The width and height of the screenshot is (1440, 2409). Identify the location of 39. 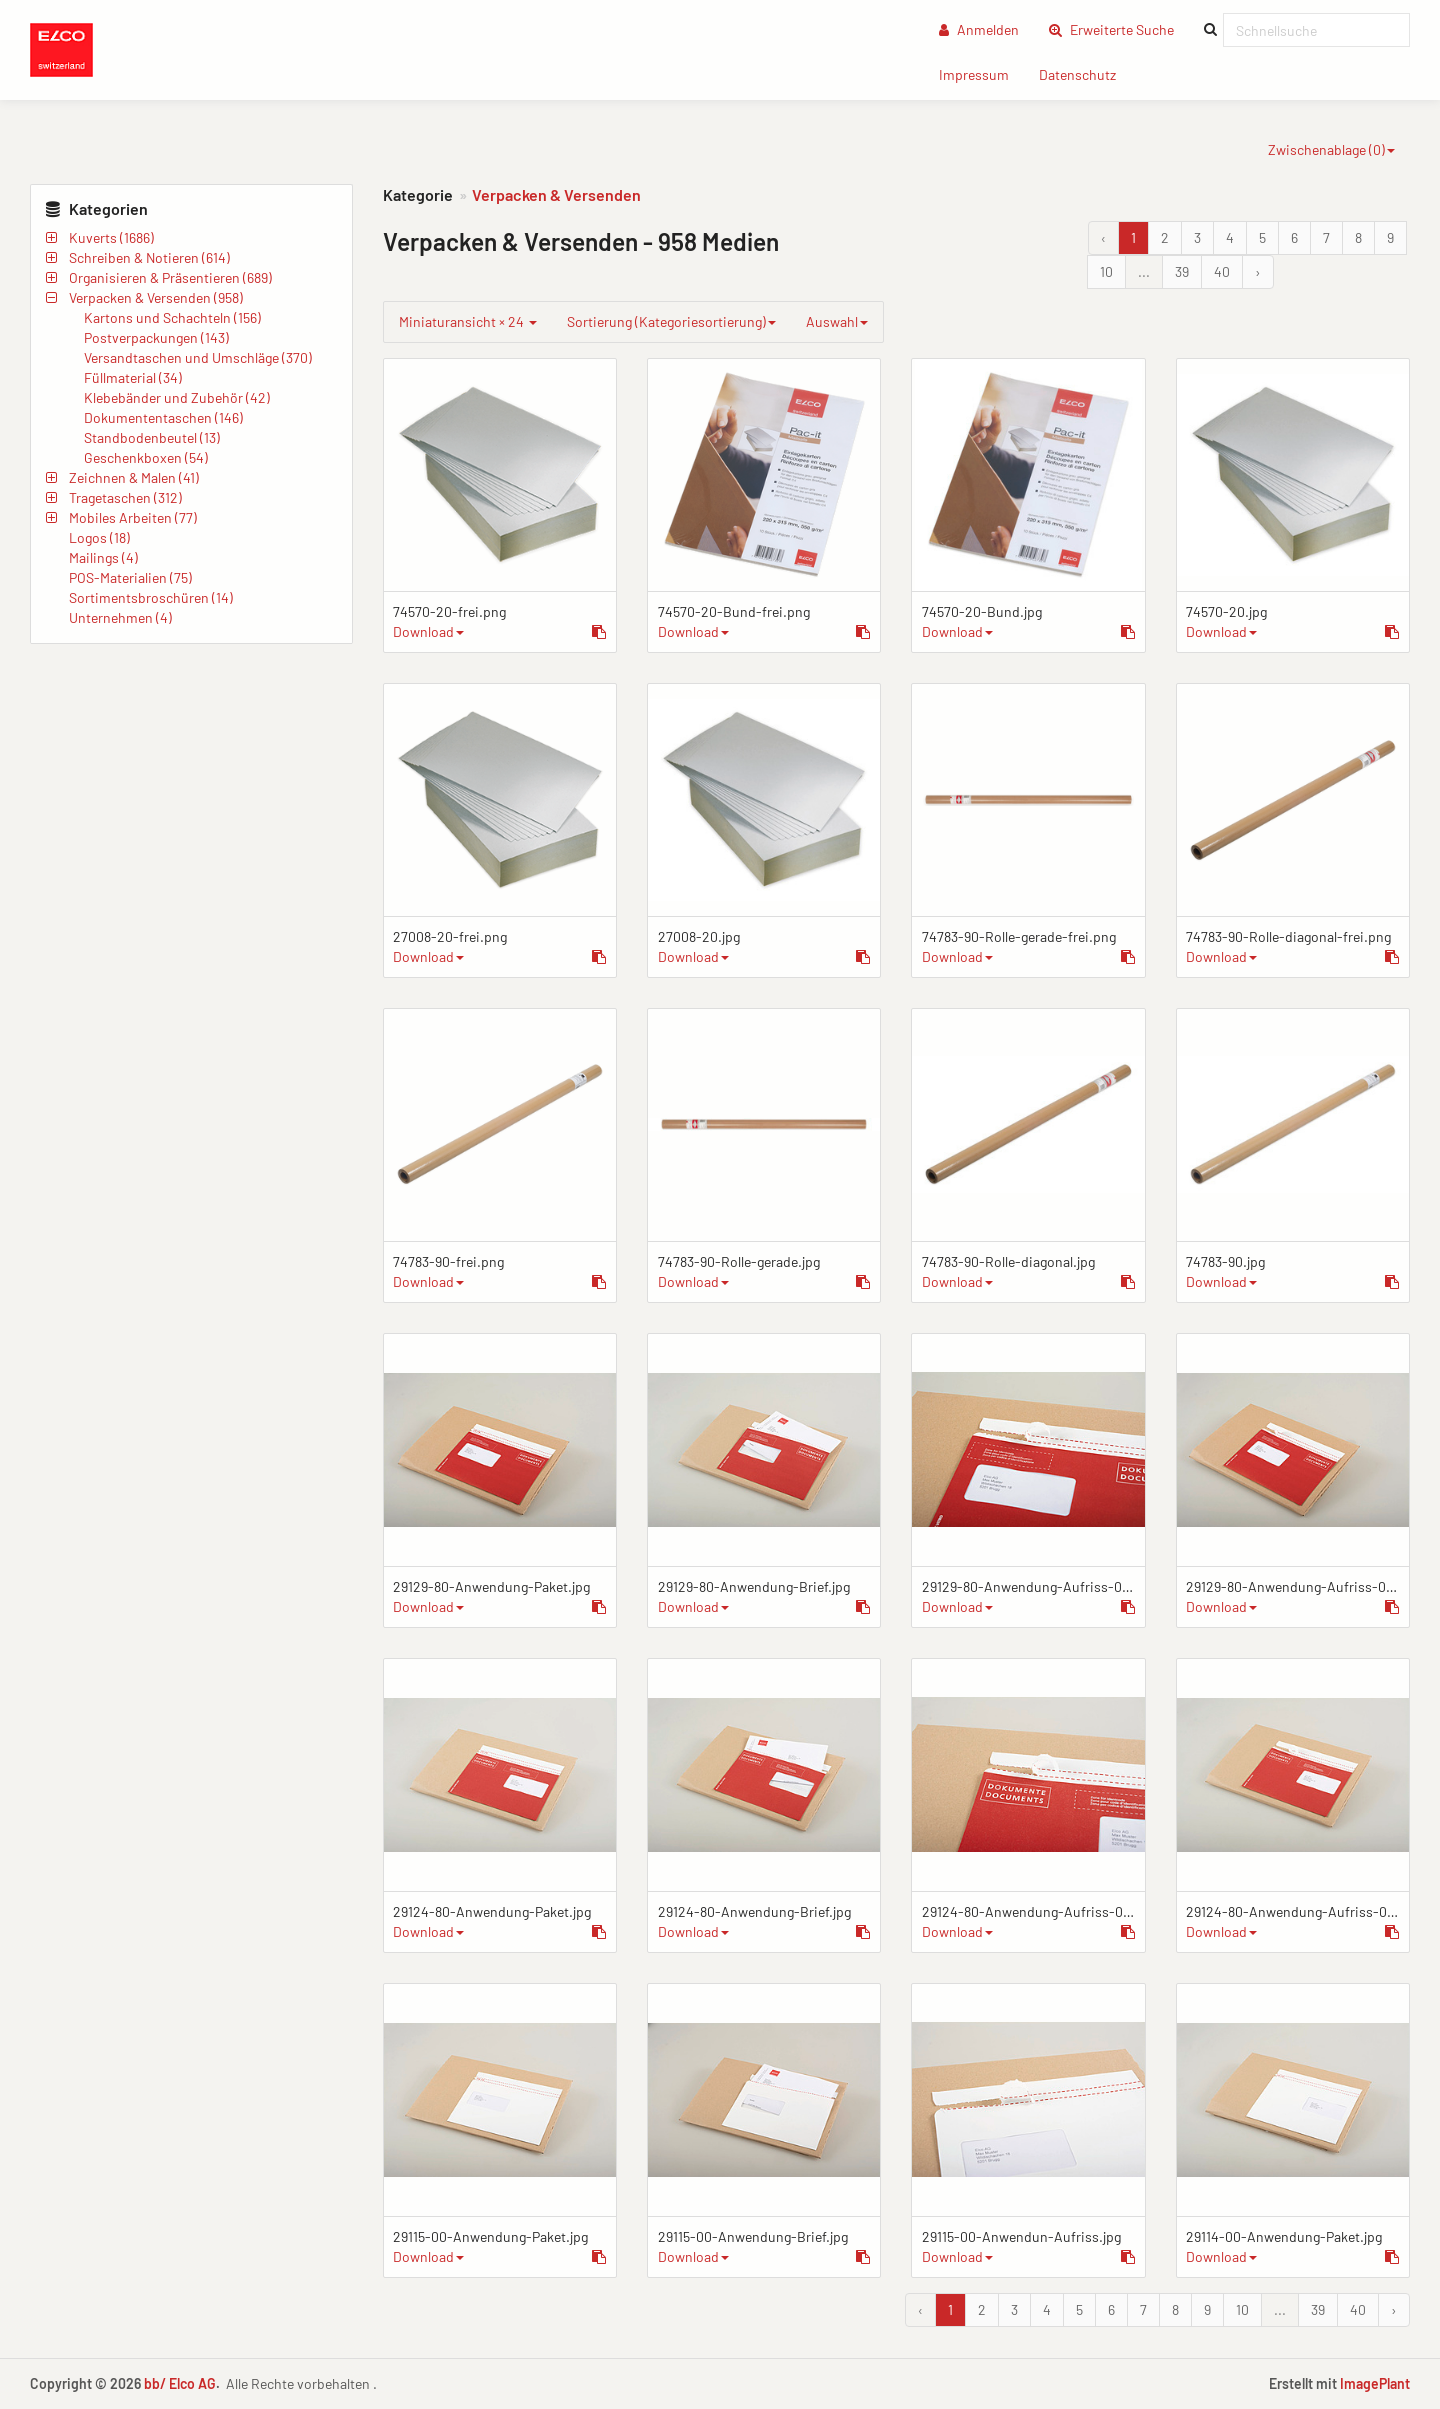
(1182, 271).